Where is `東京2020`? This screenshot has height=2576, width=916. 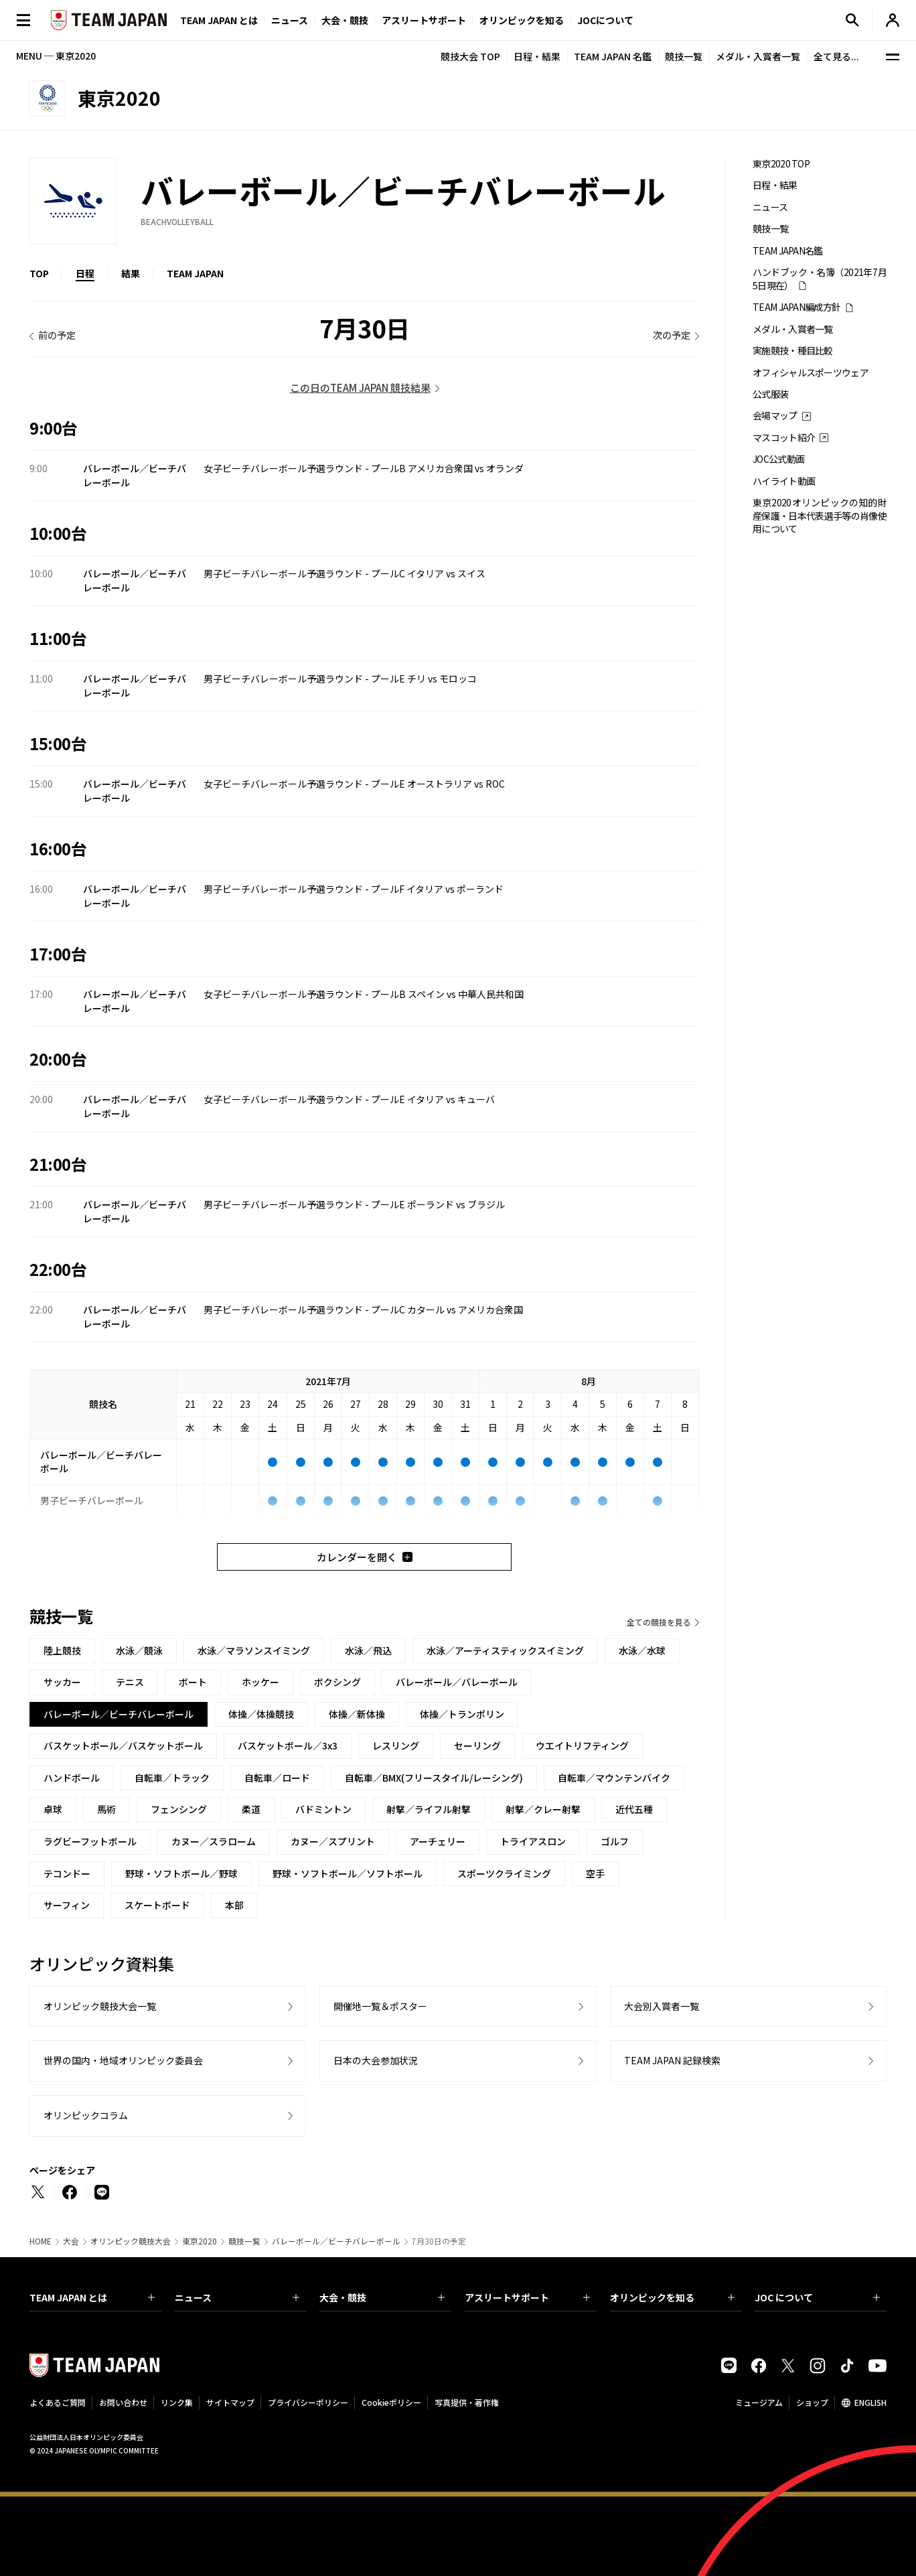 東京2020 is located at coordinates (199, 2241).